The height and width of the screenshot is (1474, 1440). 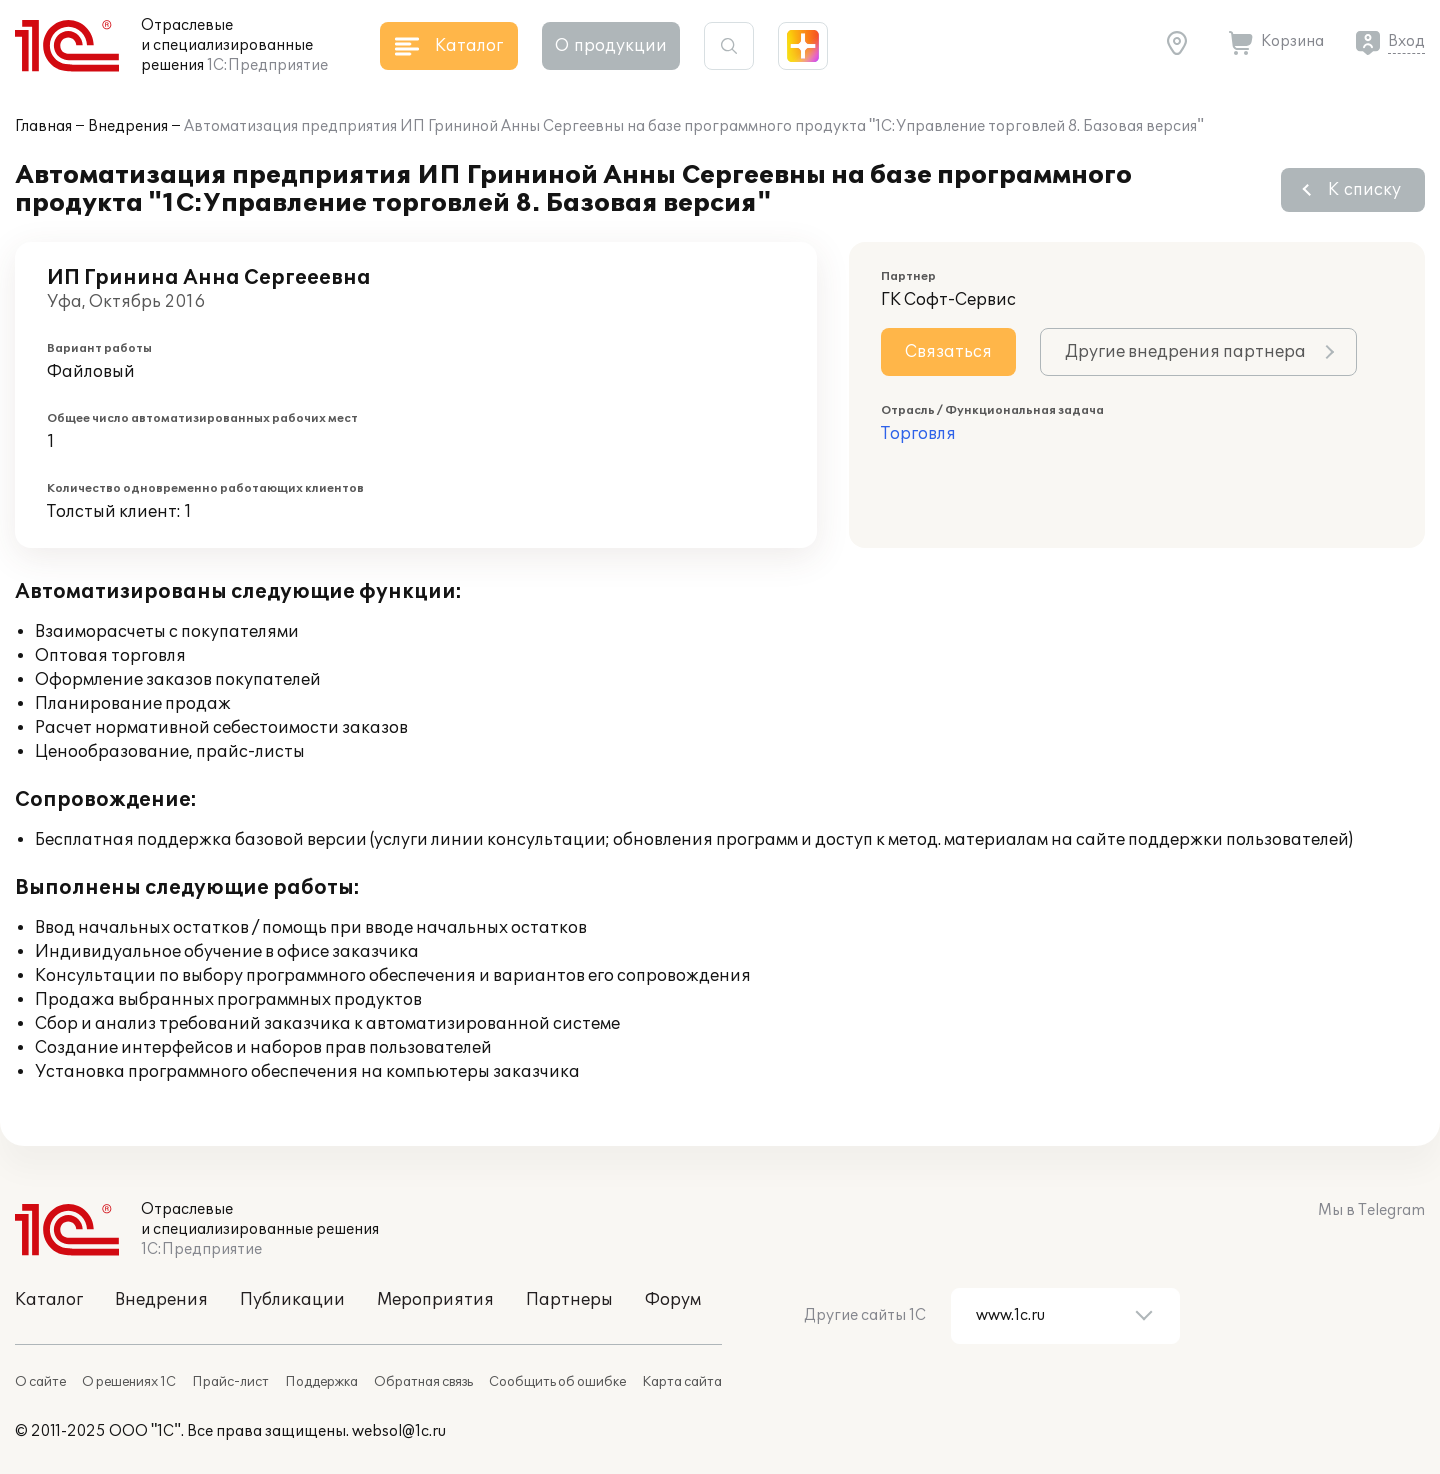 I want to click on О сайте, so click(x=40, y=1382).